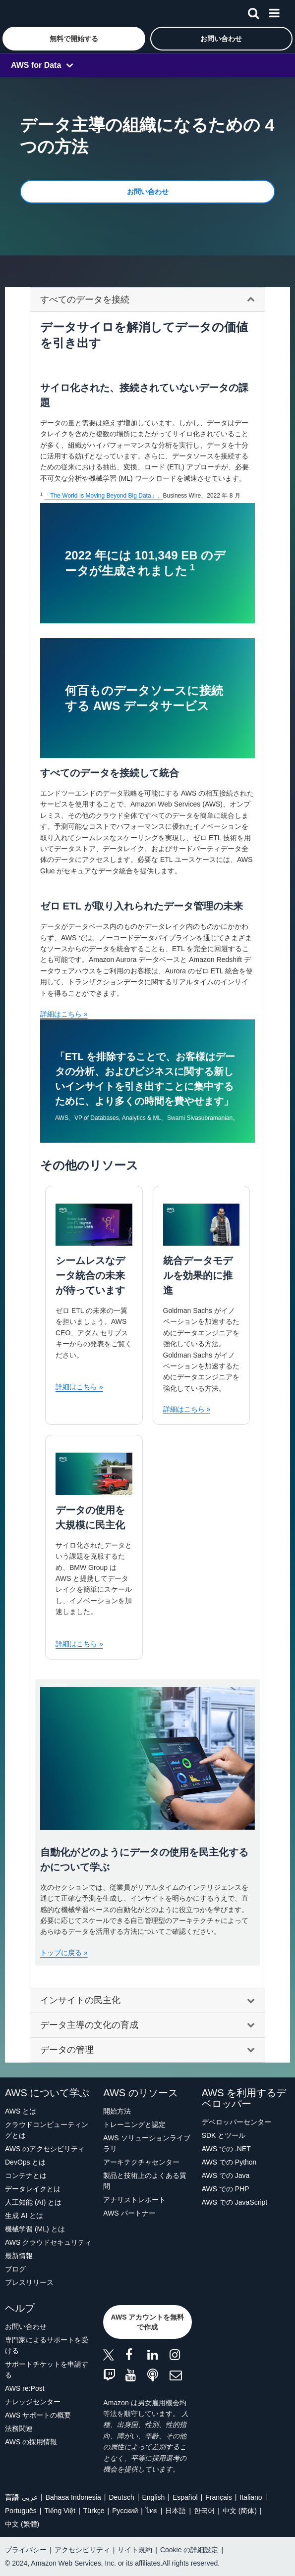  What do you see at coordinates (29, 2282) in the screenshot?
I see `プレスリリース` at bounding box center [29, 2282].